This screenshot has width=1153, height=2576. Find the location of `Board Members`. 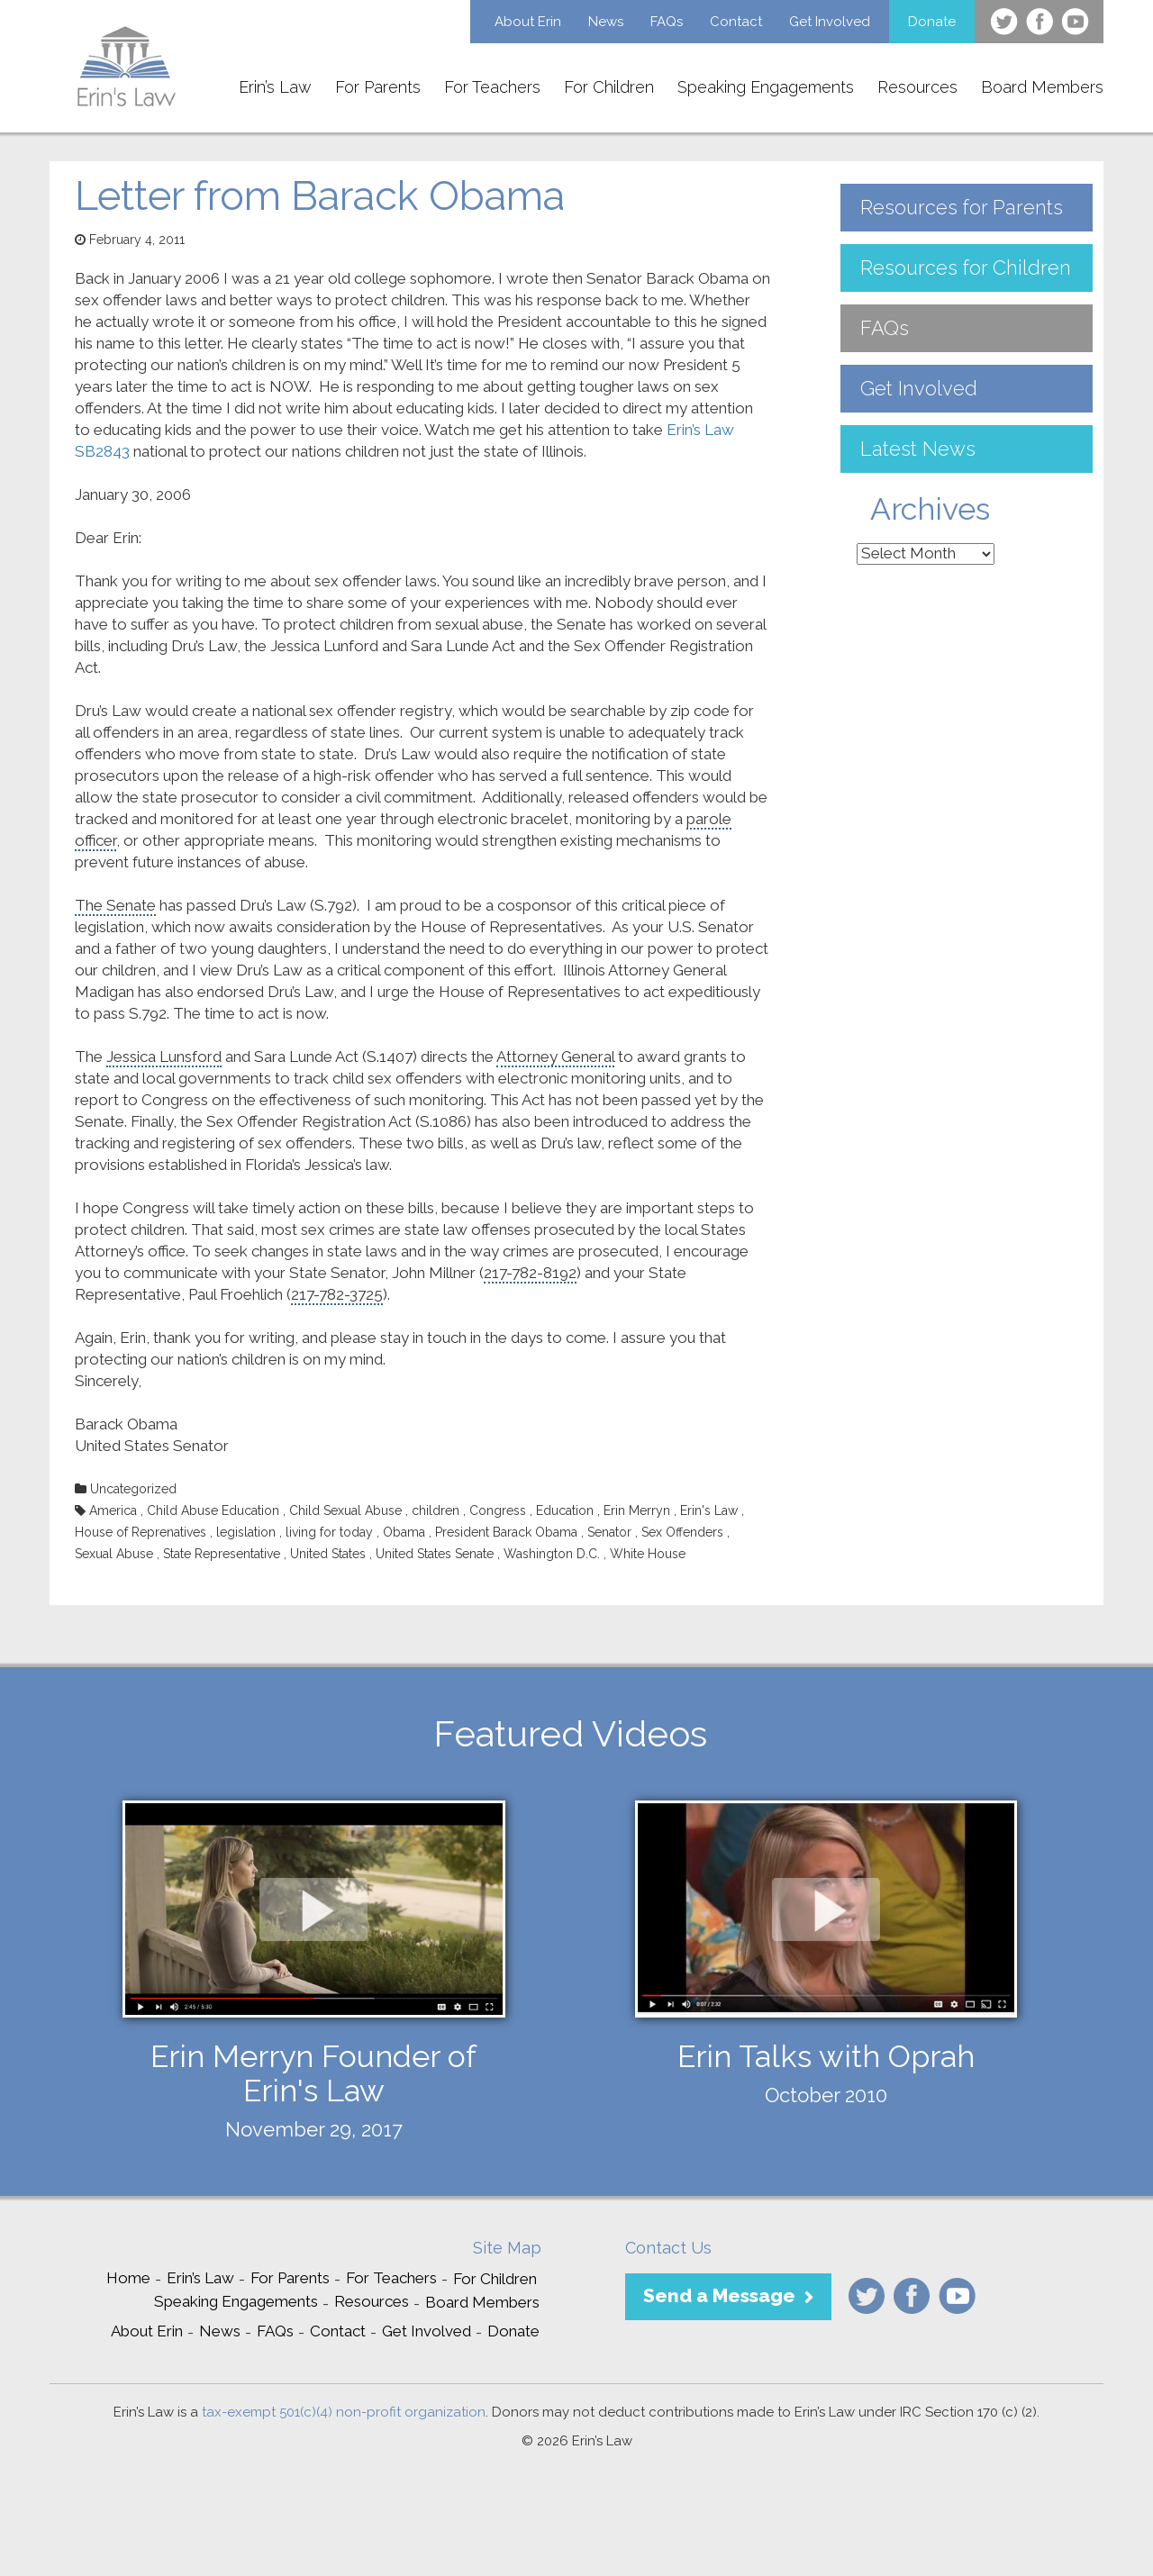

Board Members is located at coordinates (1042, 86).